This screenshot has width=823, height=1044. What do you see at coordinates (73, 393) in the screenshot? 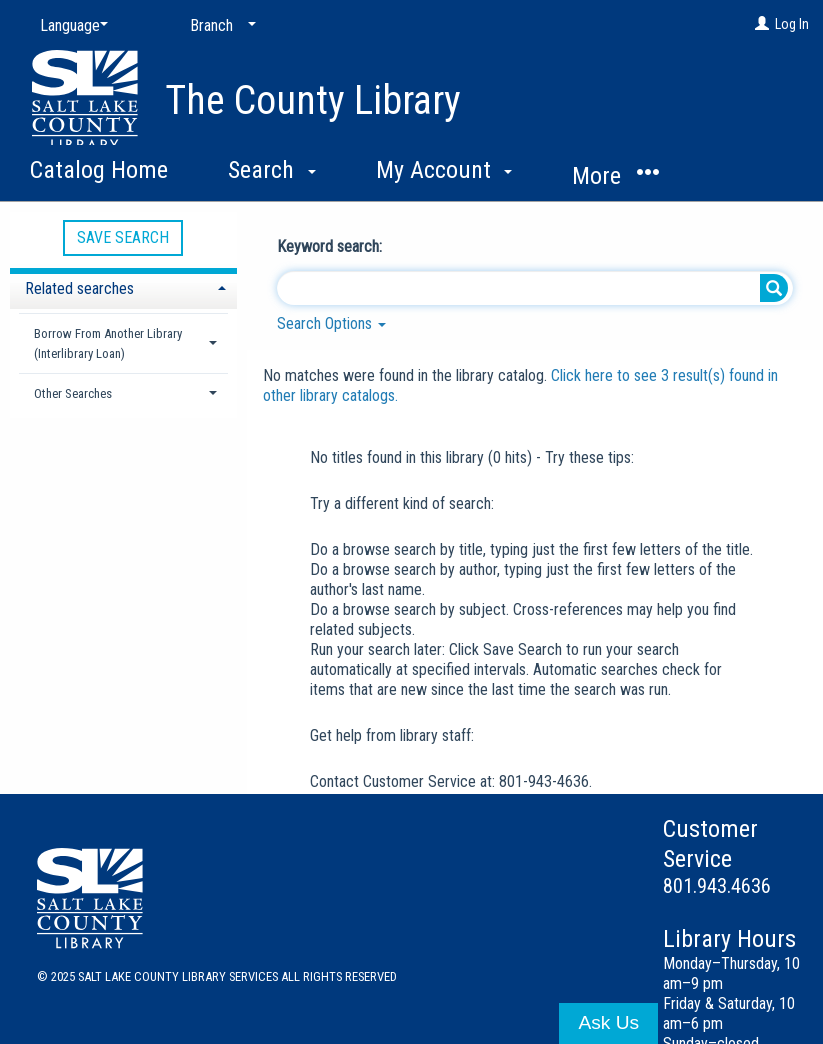
I see `Other Searches [button]` at bounding box center [73, 393].